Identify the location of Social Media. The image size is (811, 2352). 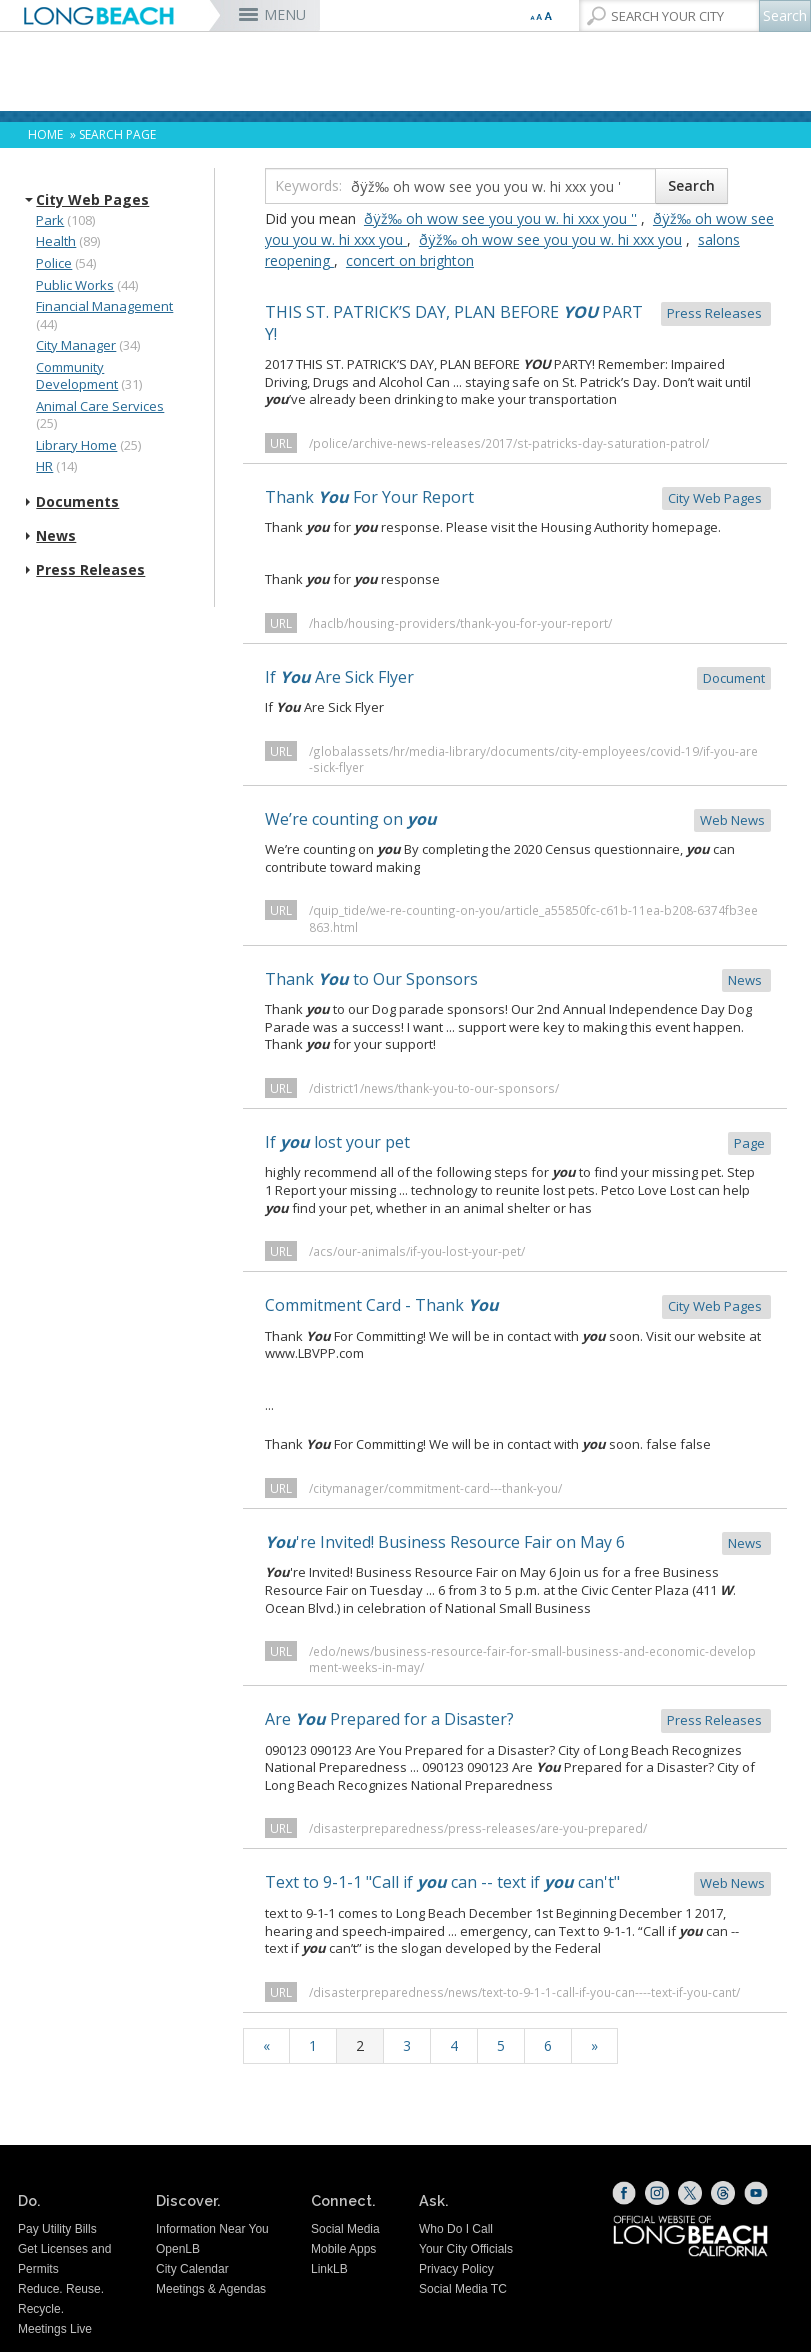
(345, 2229).